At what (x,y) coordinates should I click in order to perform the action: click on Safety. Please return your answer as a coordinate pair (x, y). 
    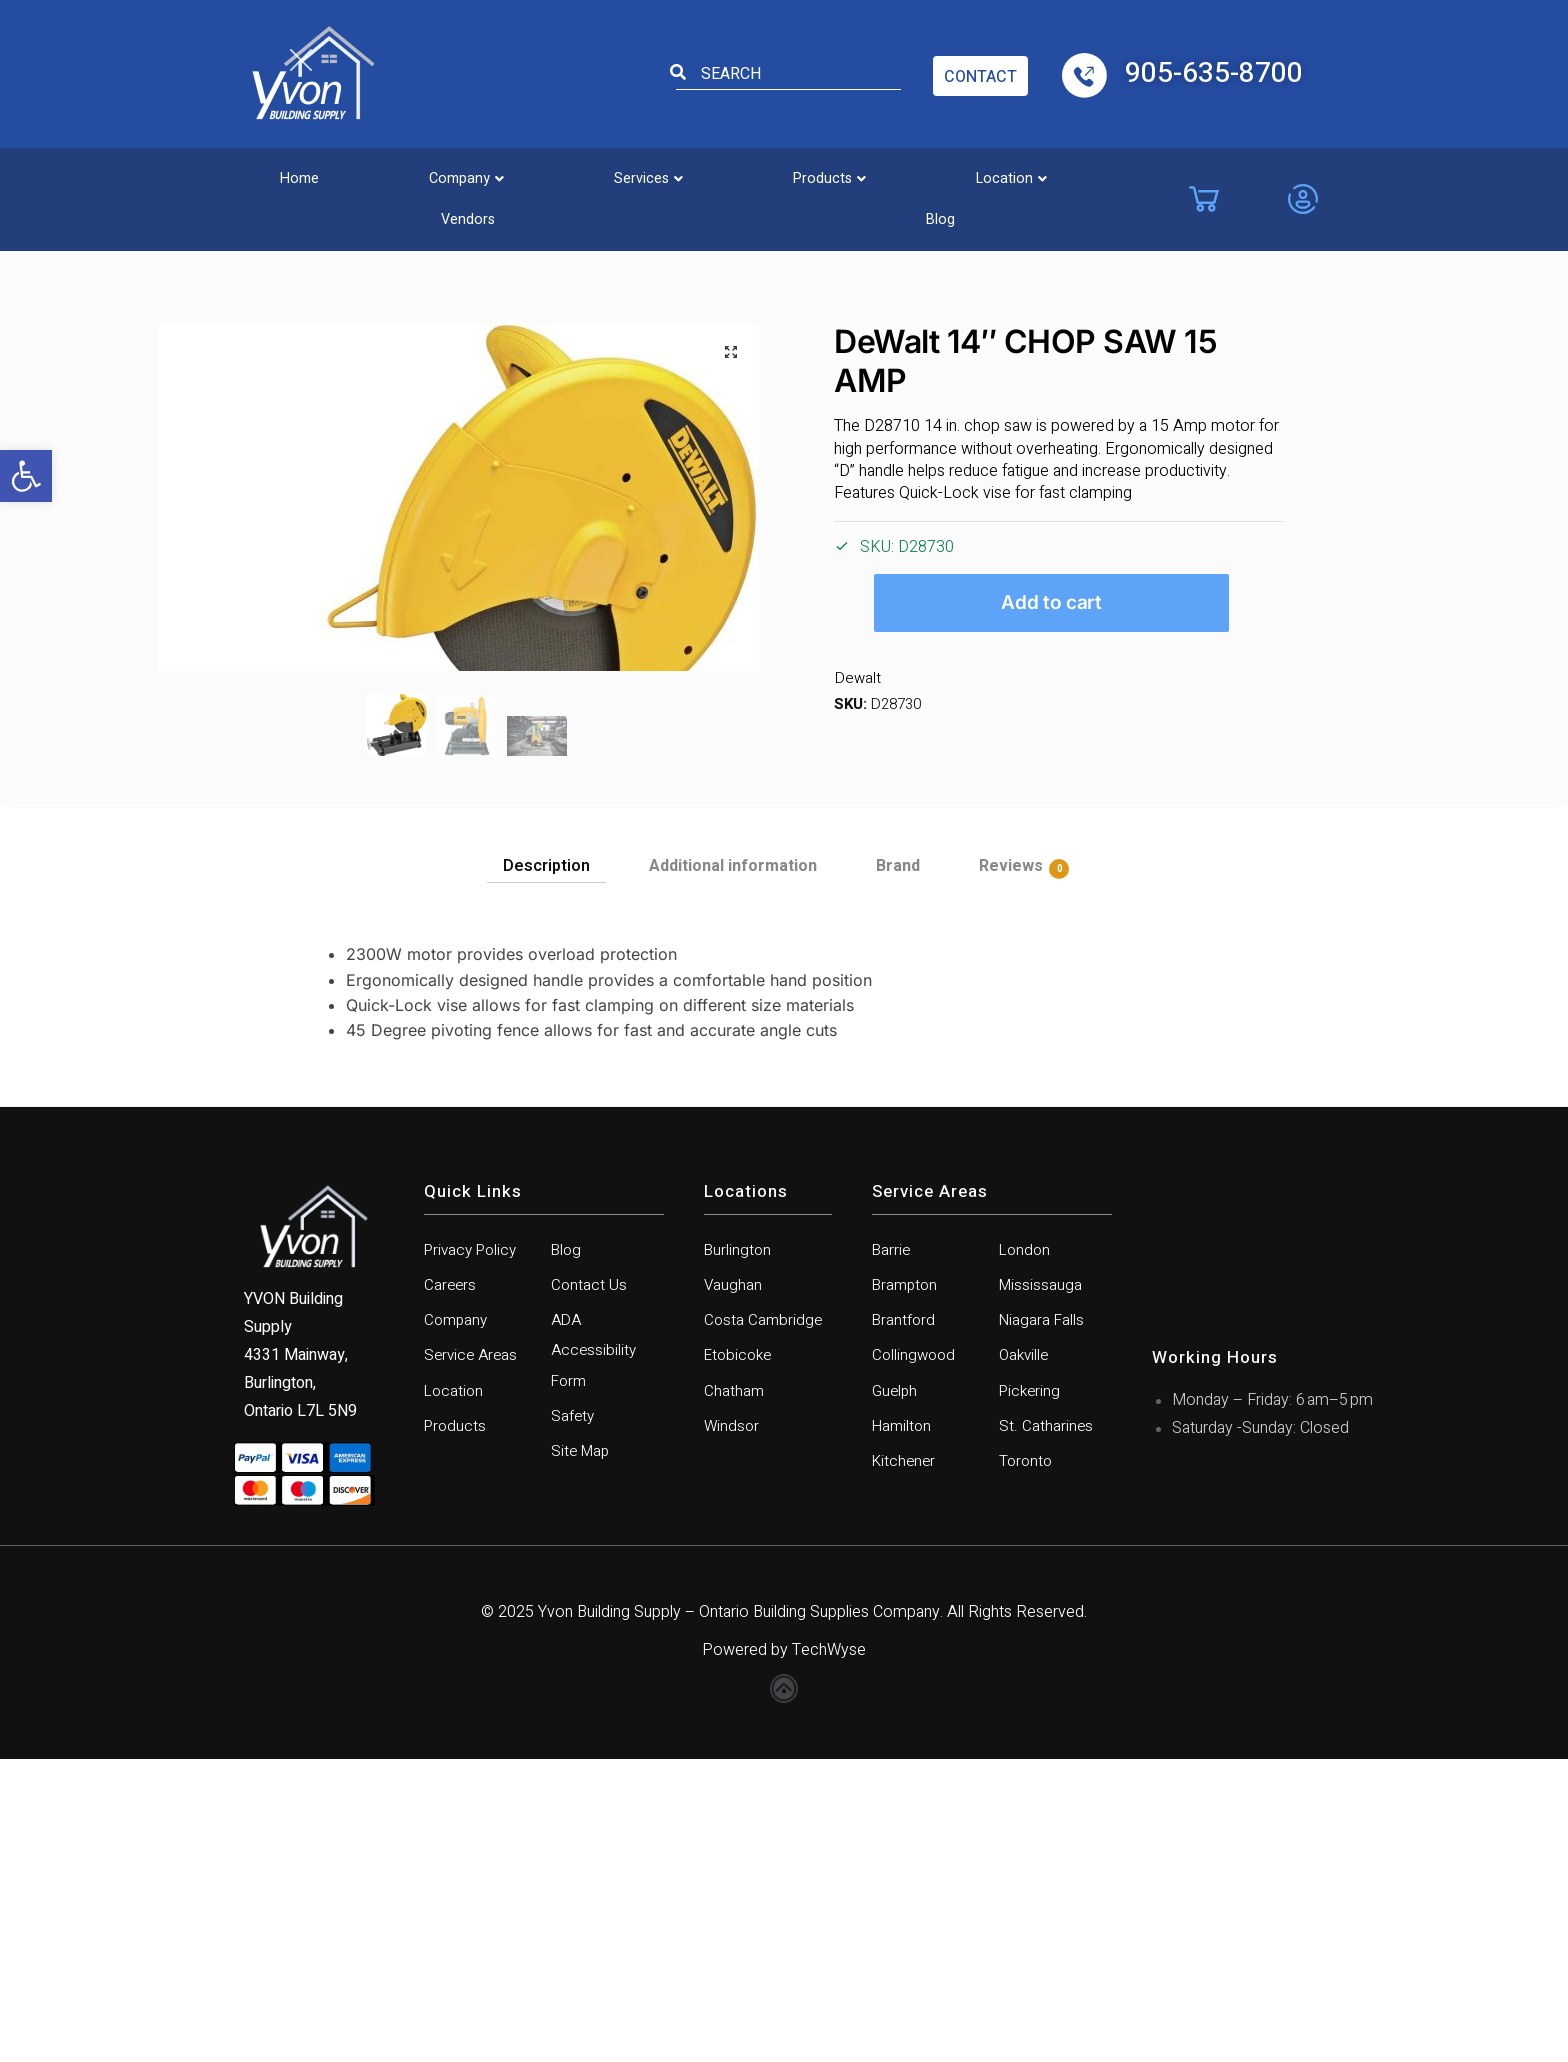
    Looking at the image, I should click on (573, 1716).